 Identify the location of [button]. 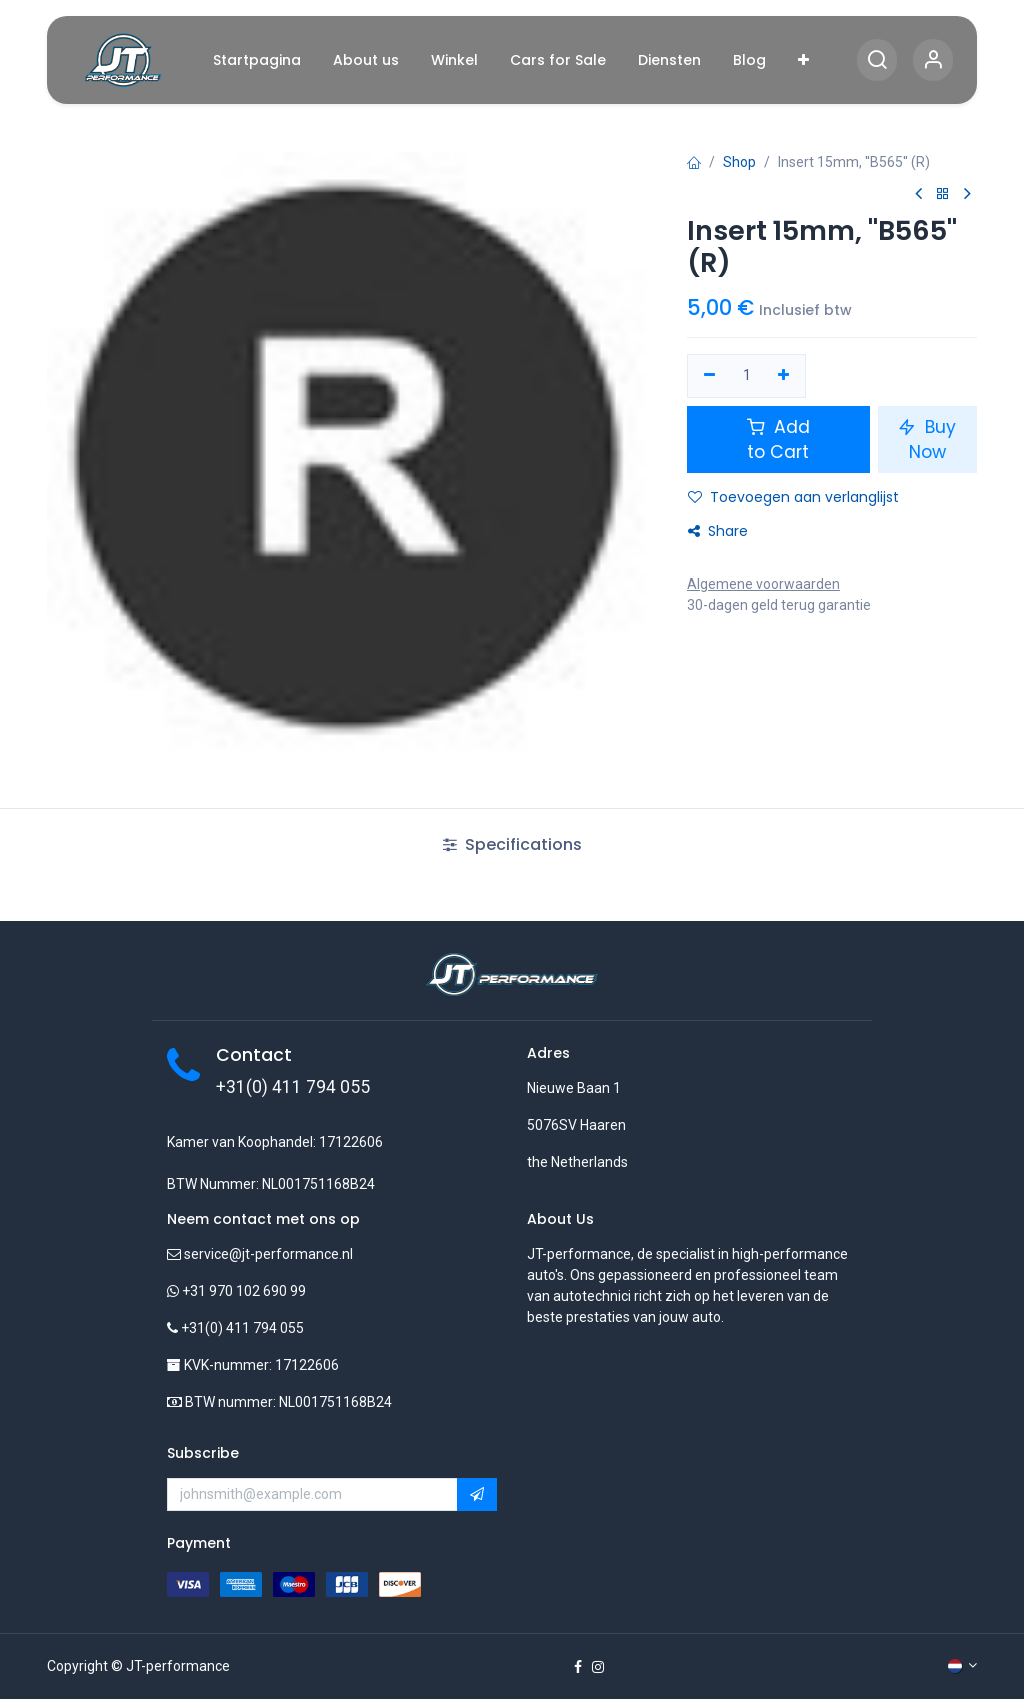
(477, 1495).